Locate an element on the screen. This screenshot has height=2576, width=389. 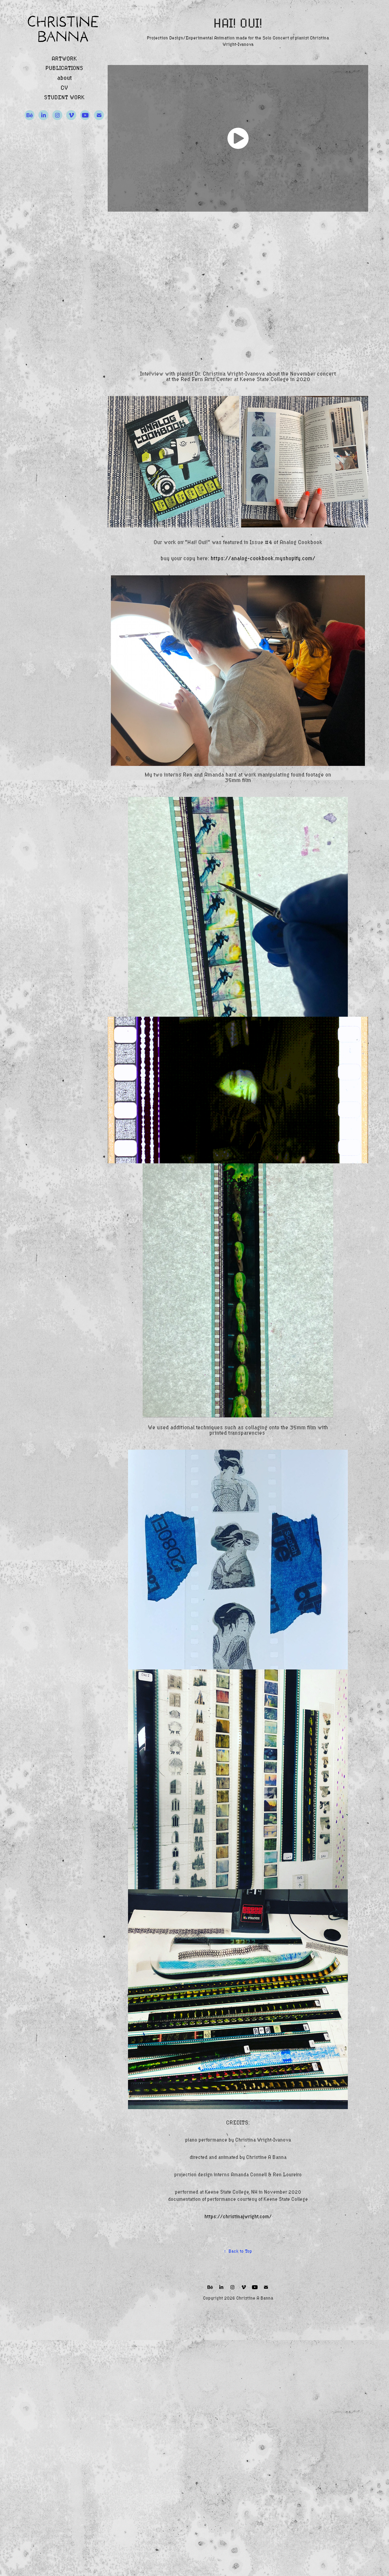
Publications is located at coordinates (64, 68).